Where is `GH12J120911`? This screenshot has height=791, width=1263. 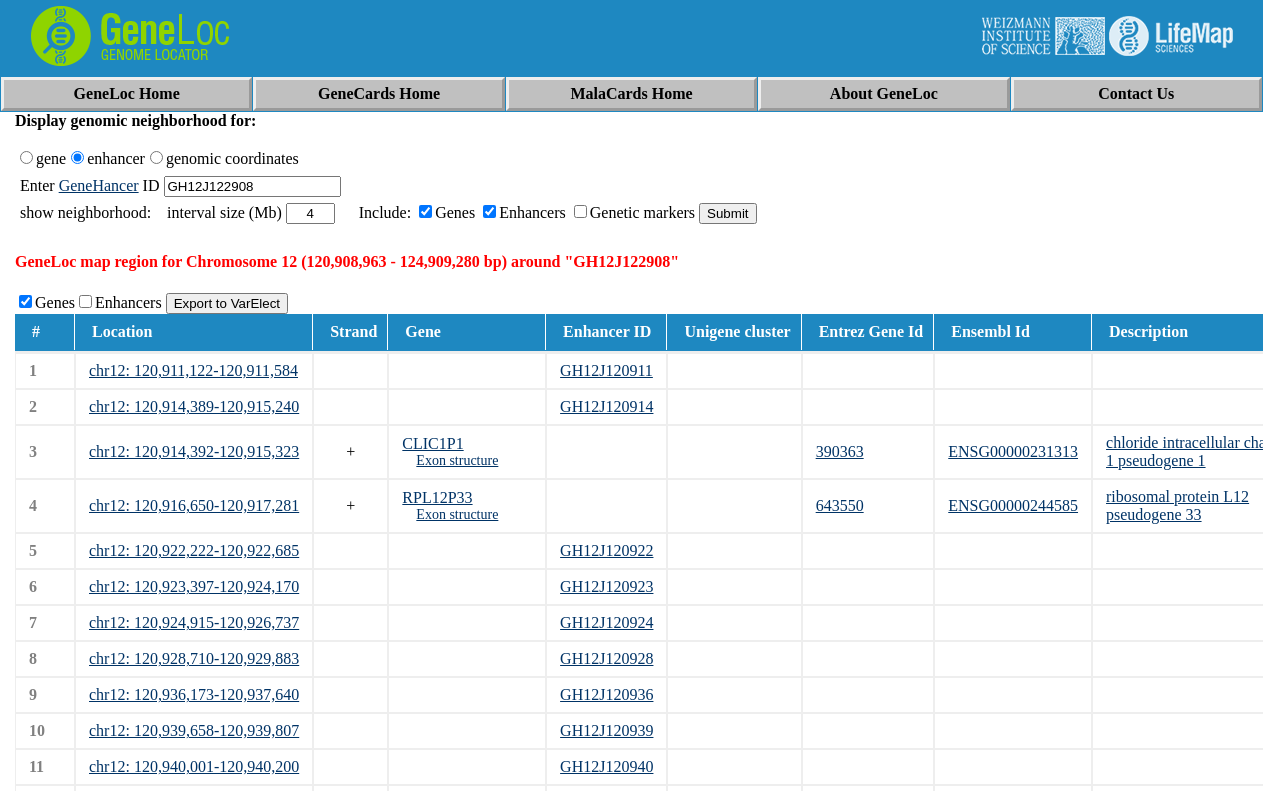 GH12J120911 is located at coordinates (606, 370).